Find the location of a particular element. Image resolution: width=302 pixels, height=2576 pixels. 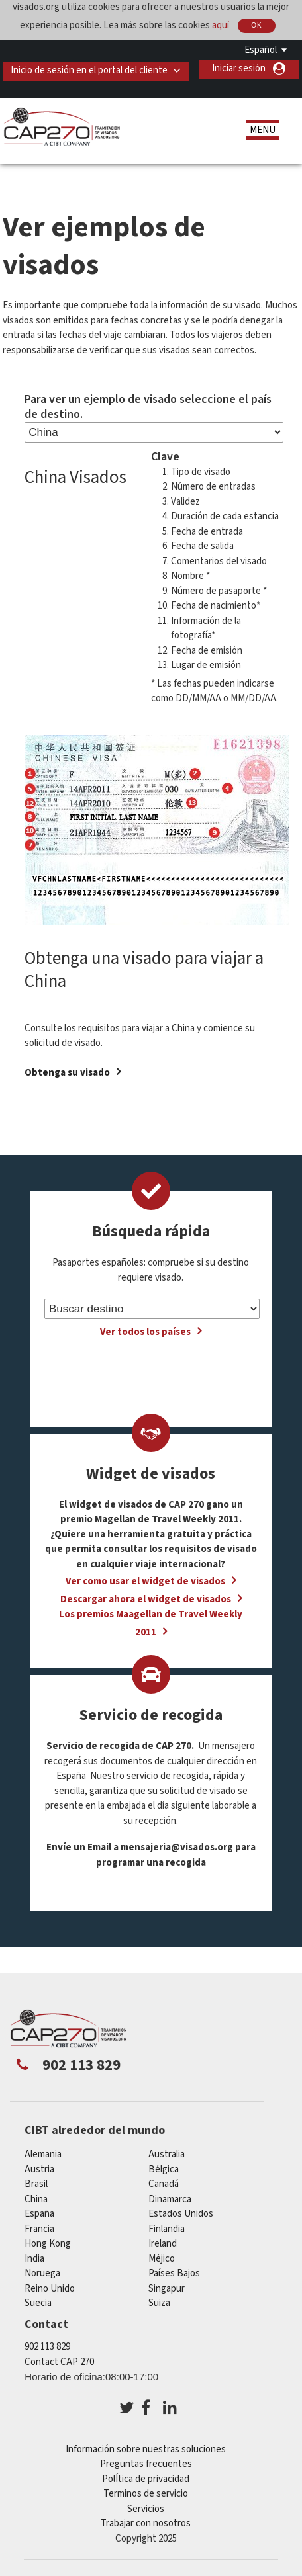

Ver como usar el widget de visados is located at coordinates (145, 1583).